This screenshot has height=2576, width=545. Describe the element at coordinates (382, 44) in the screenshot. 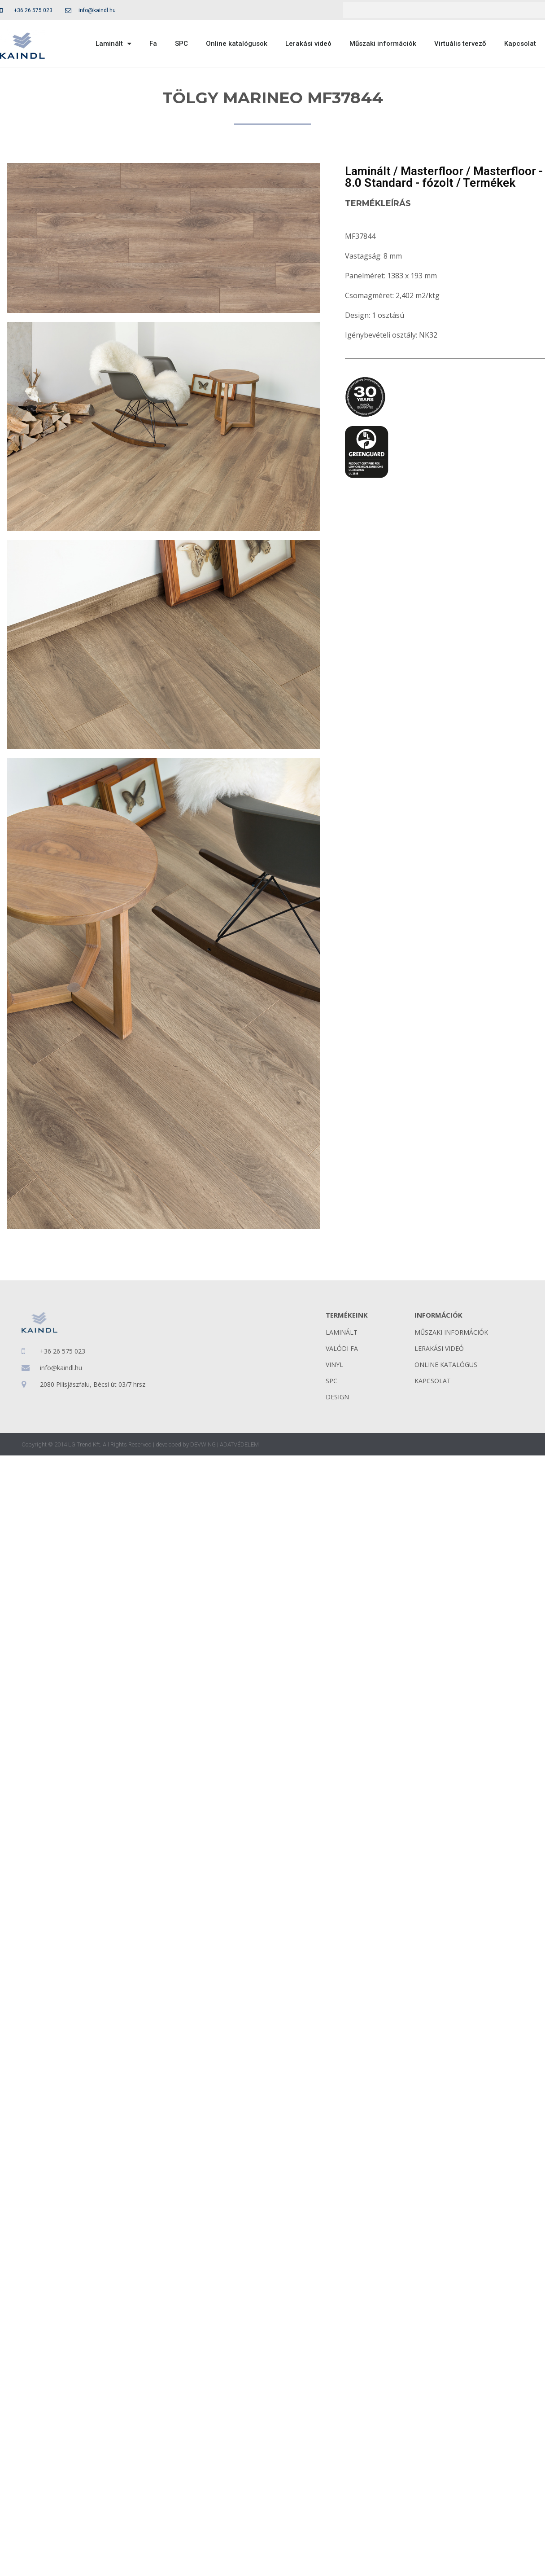

I see `Műszaki információk` at that location.